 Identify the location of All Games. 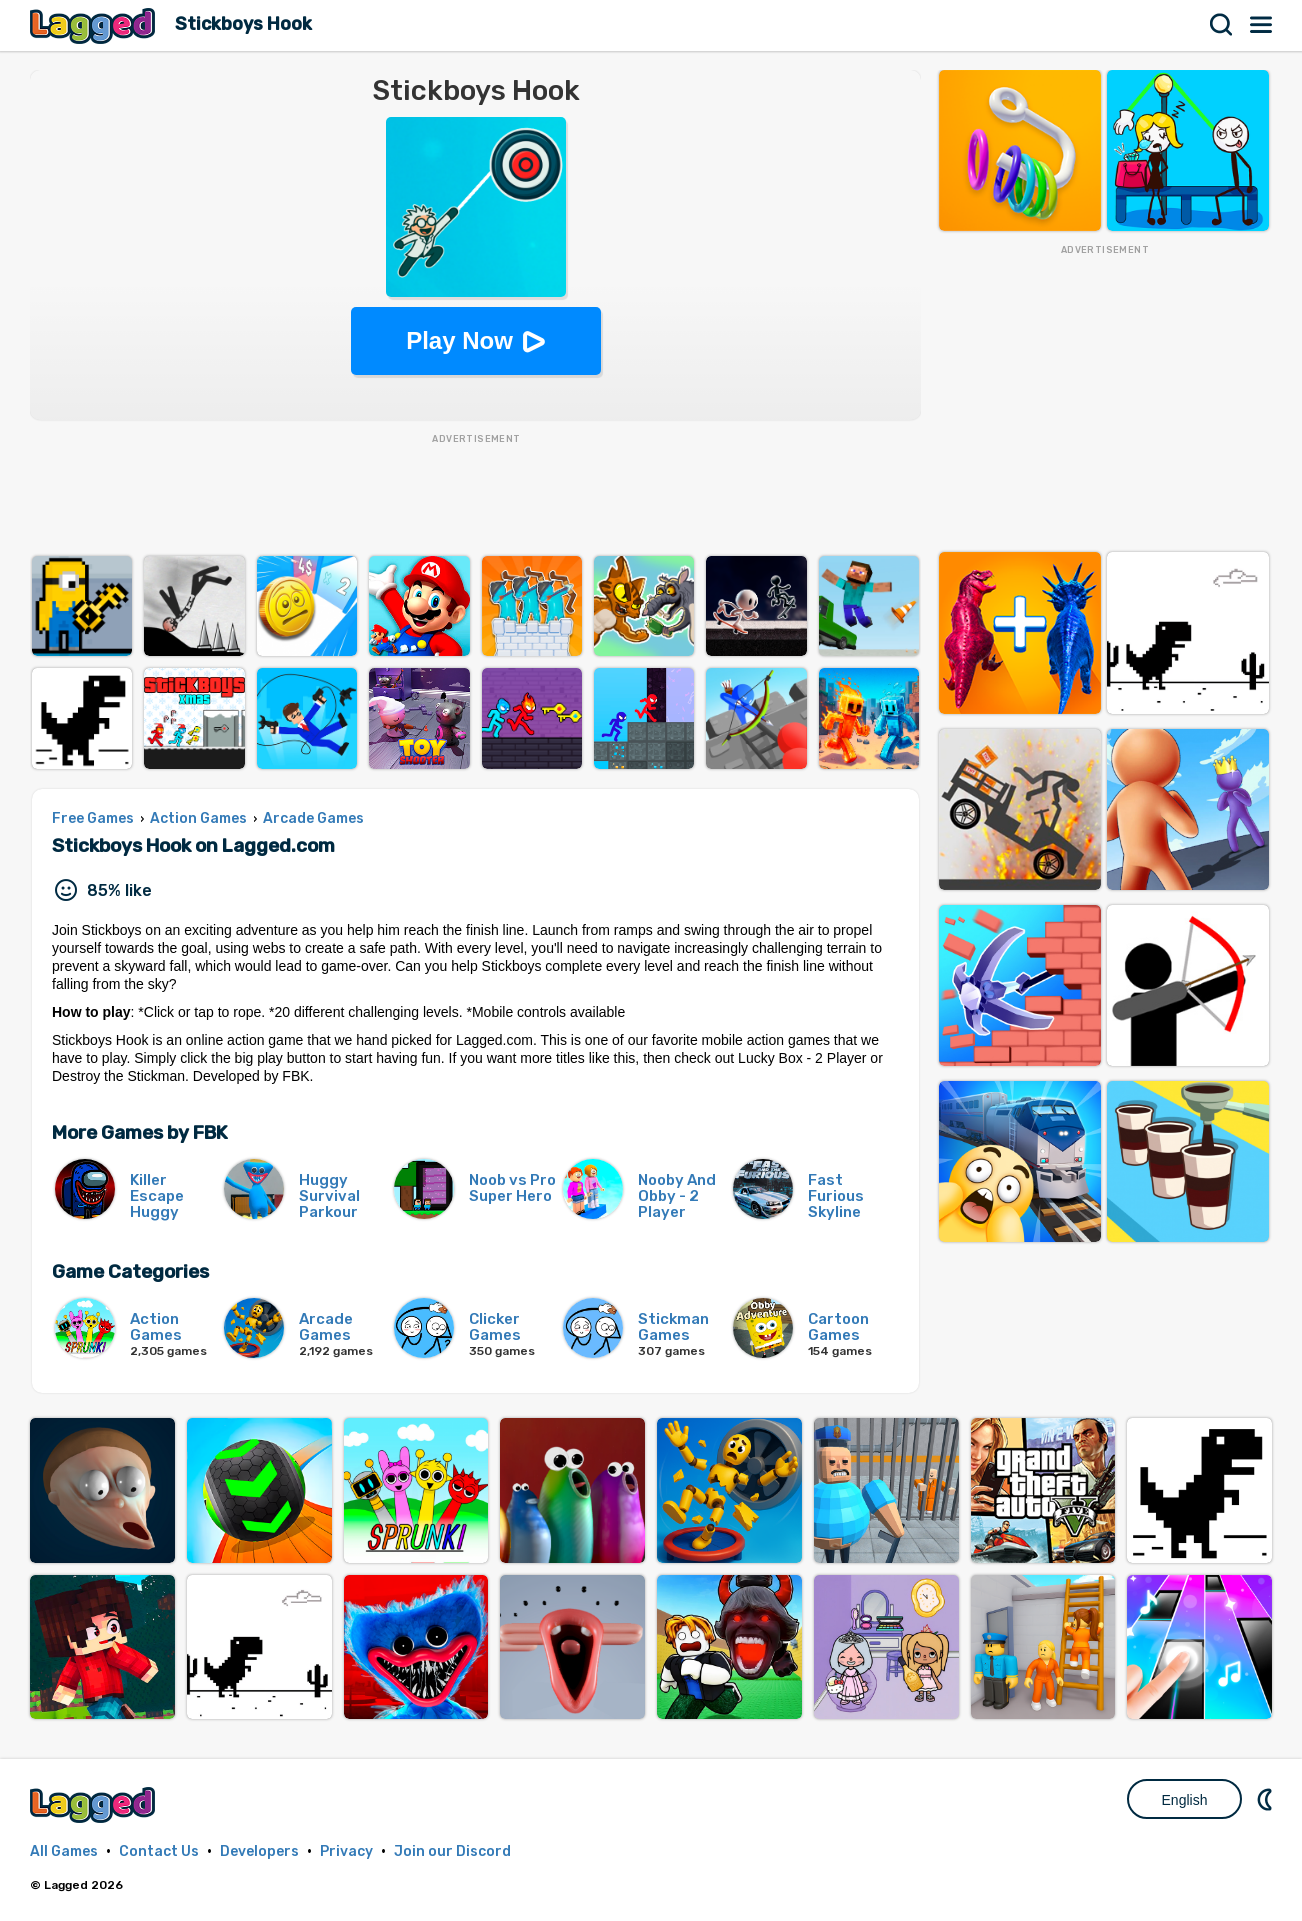
(64, 1851).